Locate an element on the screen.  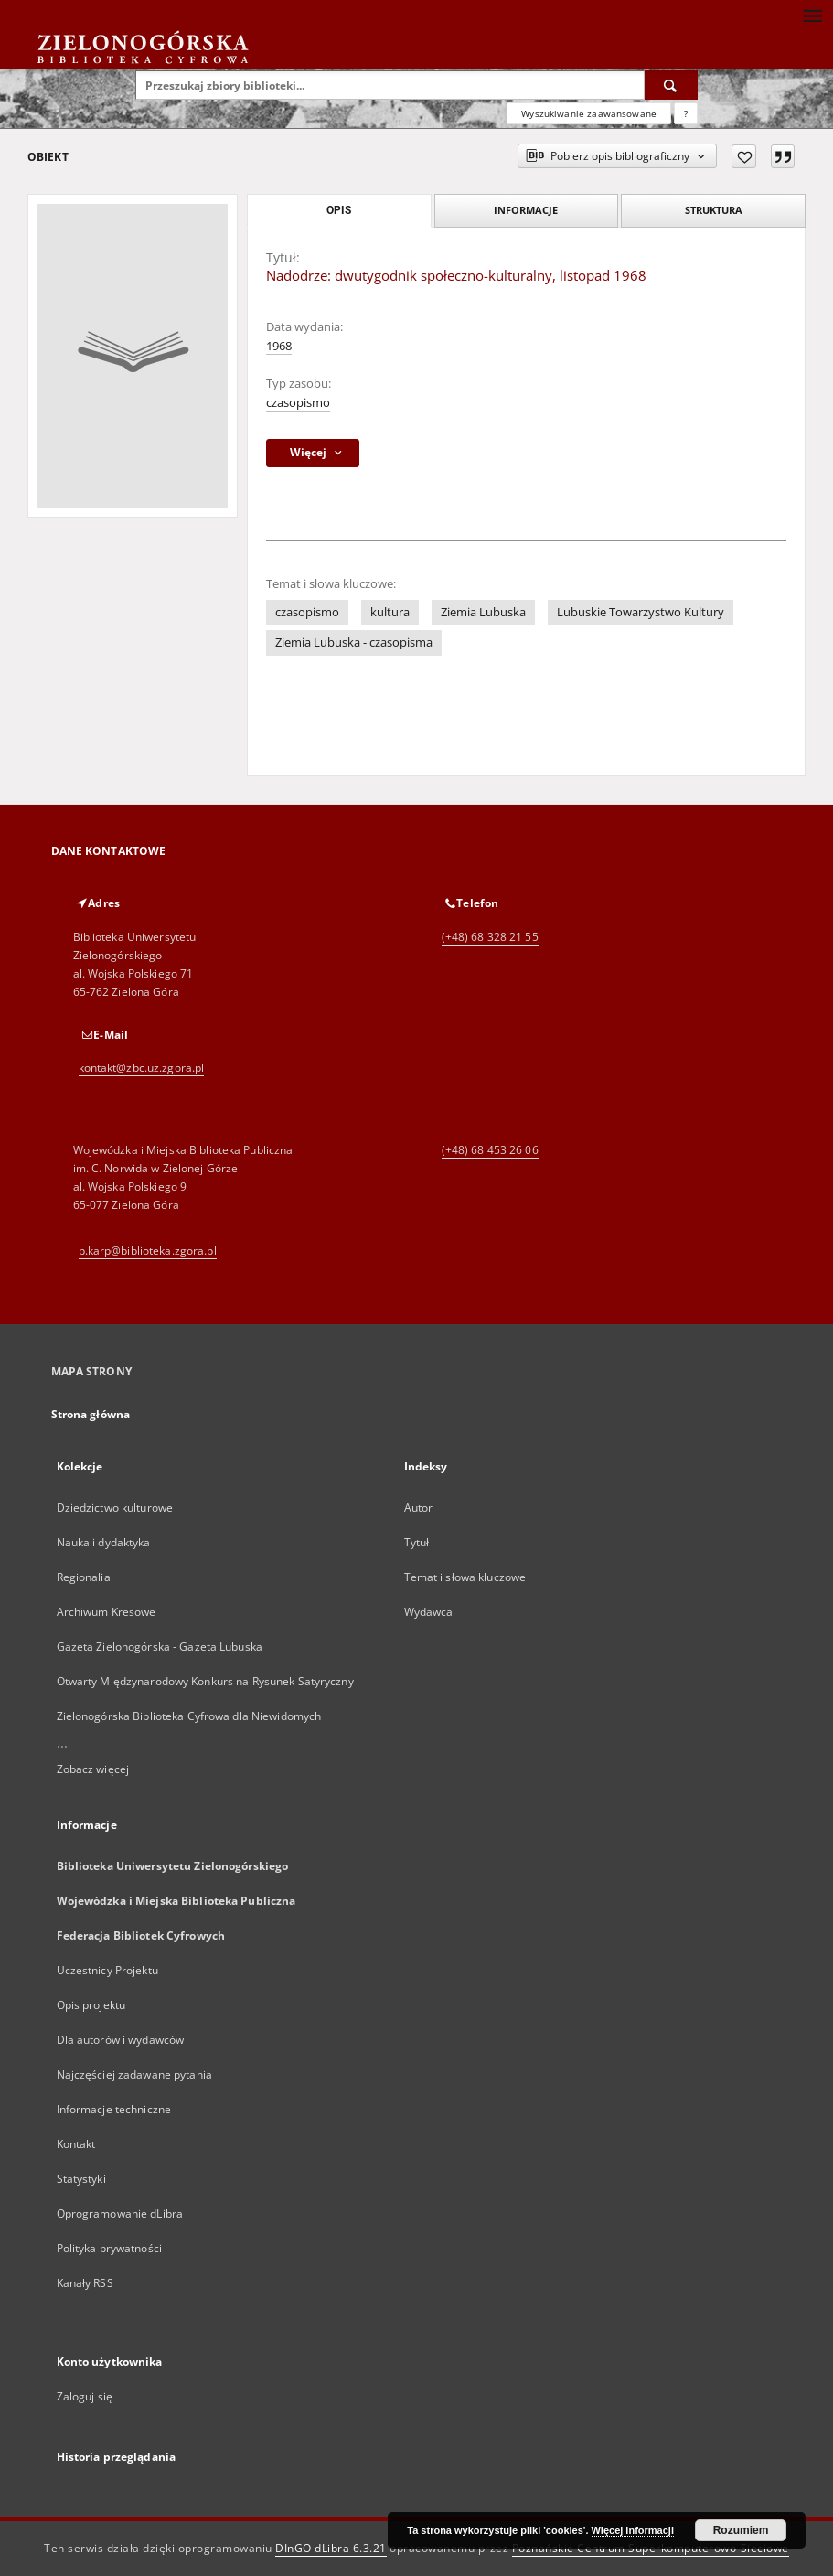
[Jak poprawnie formułować zapytania?] is located at coordinates (686, 113).